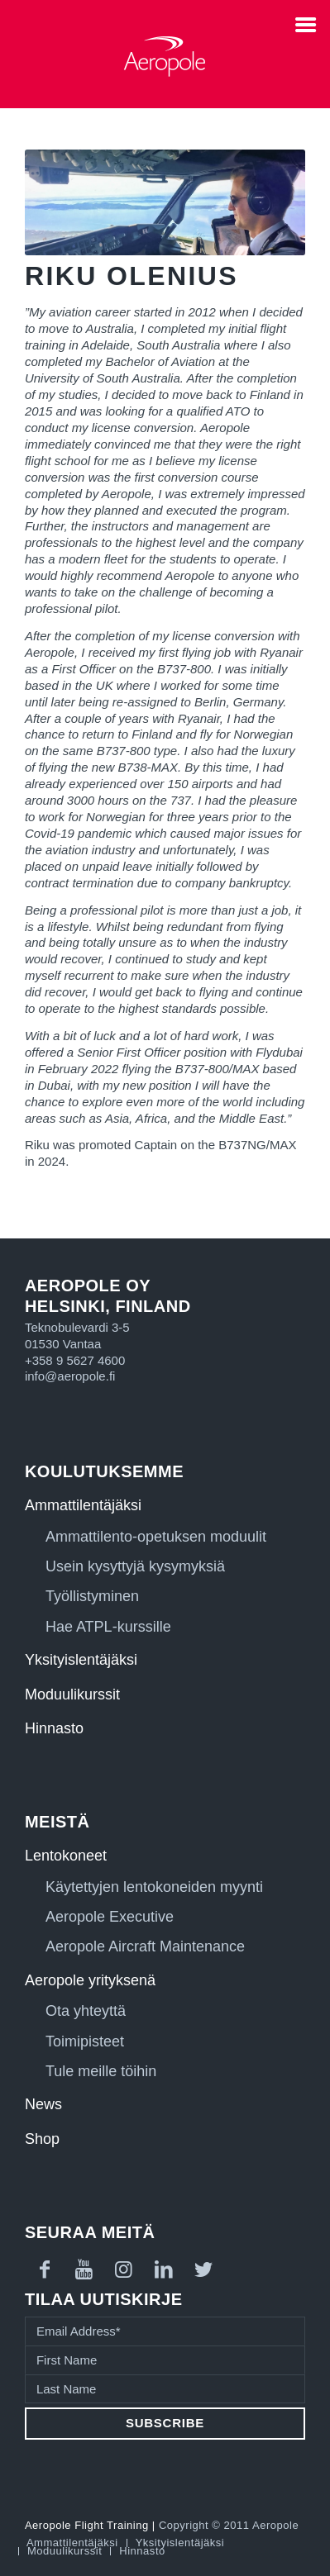 The height and width of the screenshot is (2576, 330). What do you see at coordinates (108, 1626) in the screenshot?
I see `Hae ATPL-kurssille` at bounding box center [108, 1626].